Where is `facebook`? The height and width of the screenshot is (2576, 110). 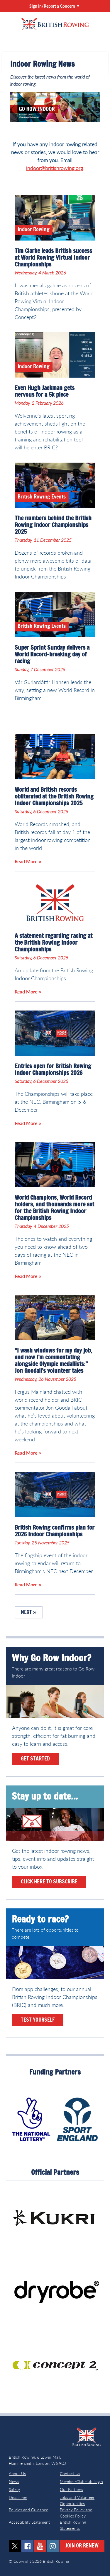
facebook is located at coordinates (27, 2546).